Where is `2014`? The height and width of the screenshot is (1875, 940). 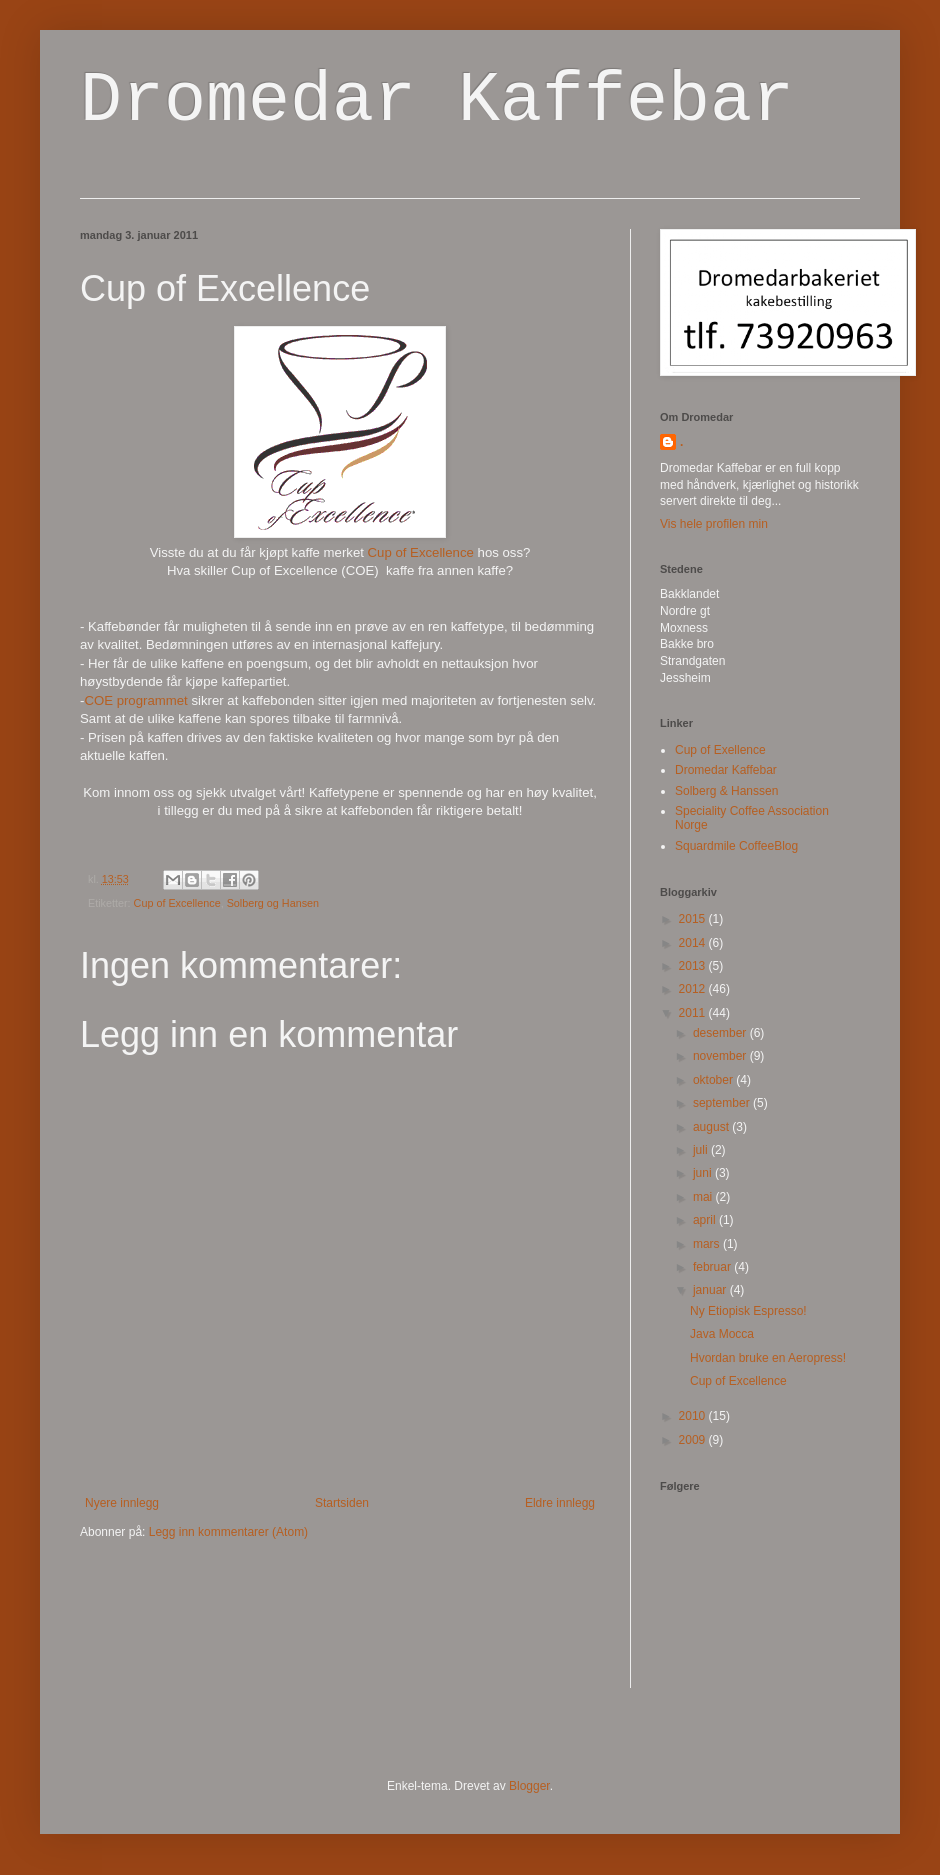
2014 is located at coordinates (694, 943).